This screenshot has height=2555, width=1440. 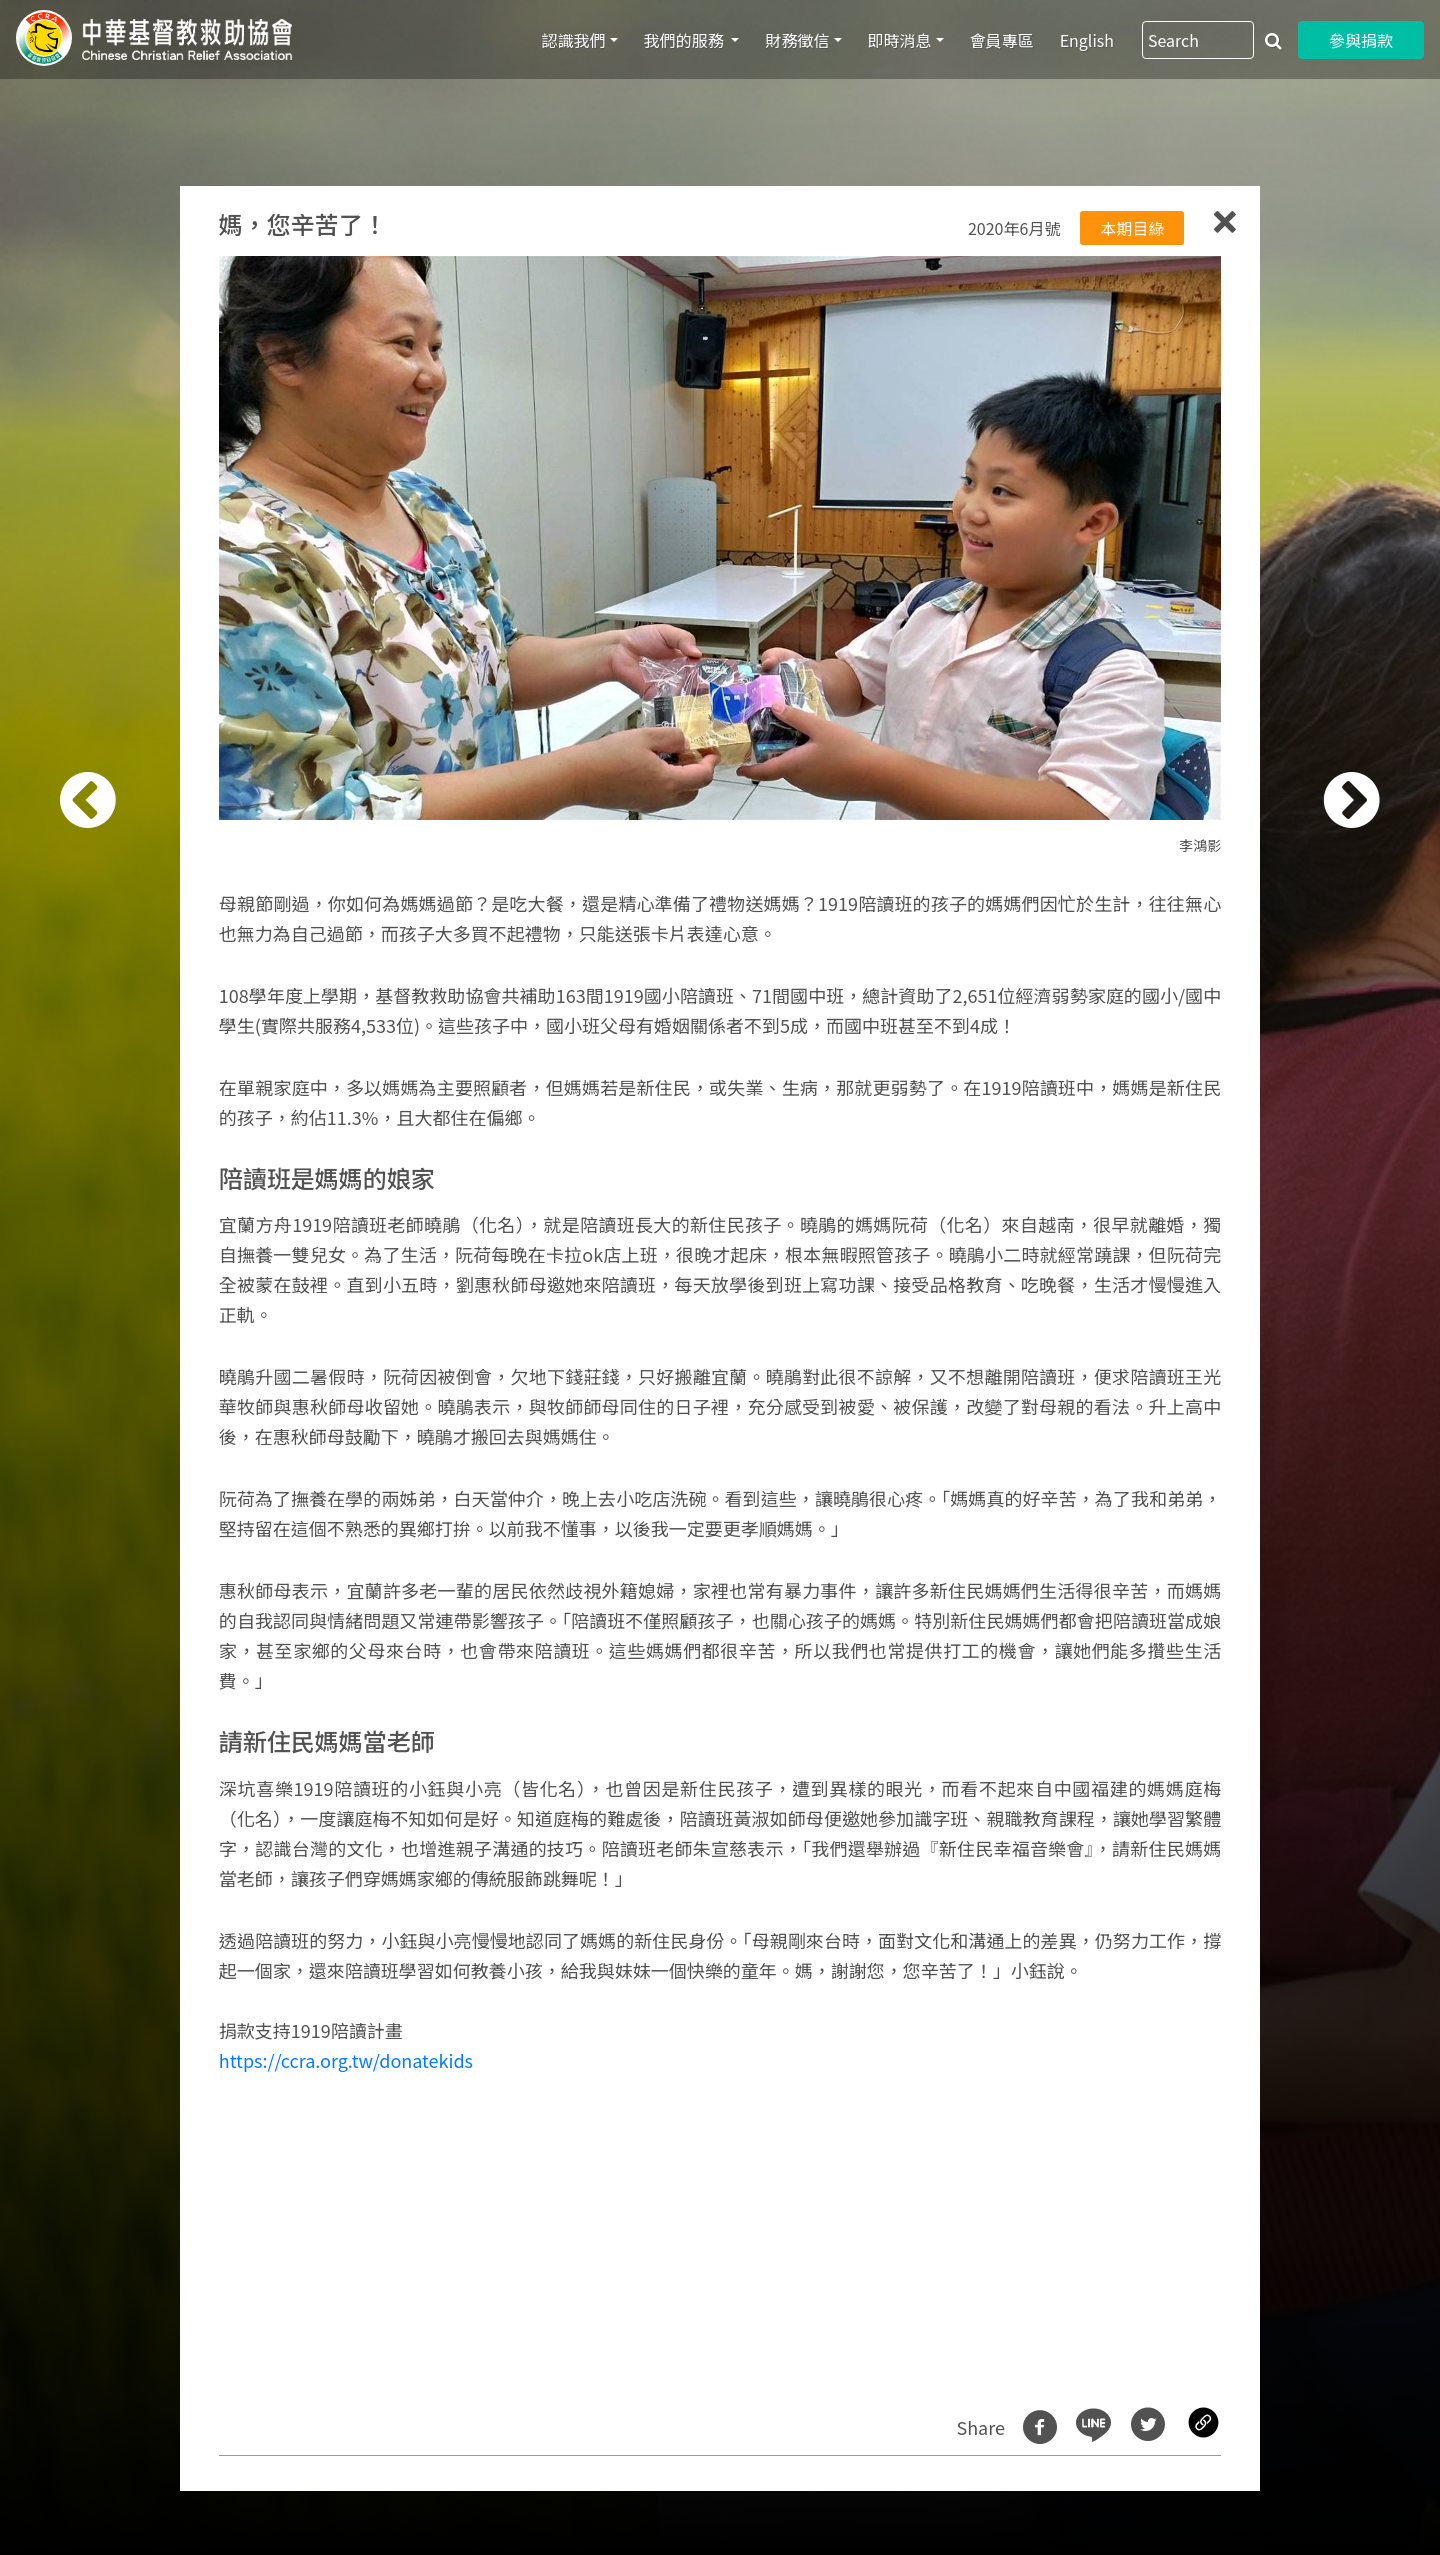 I want to click on [Search], so click(x=1198, y=40).